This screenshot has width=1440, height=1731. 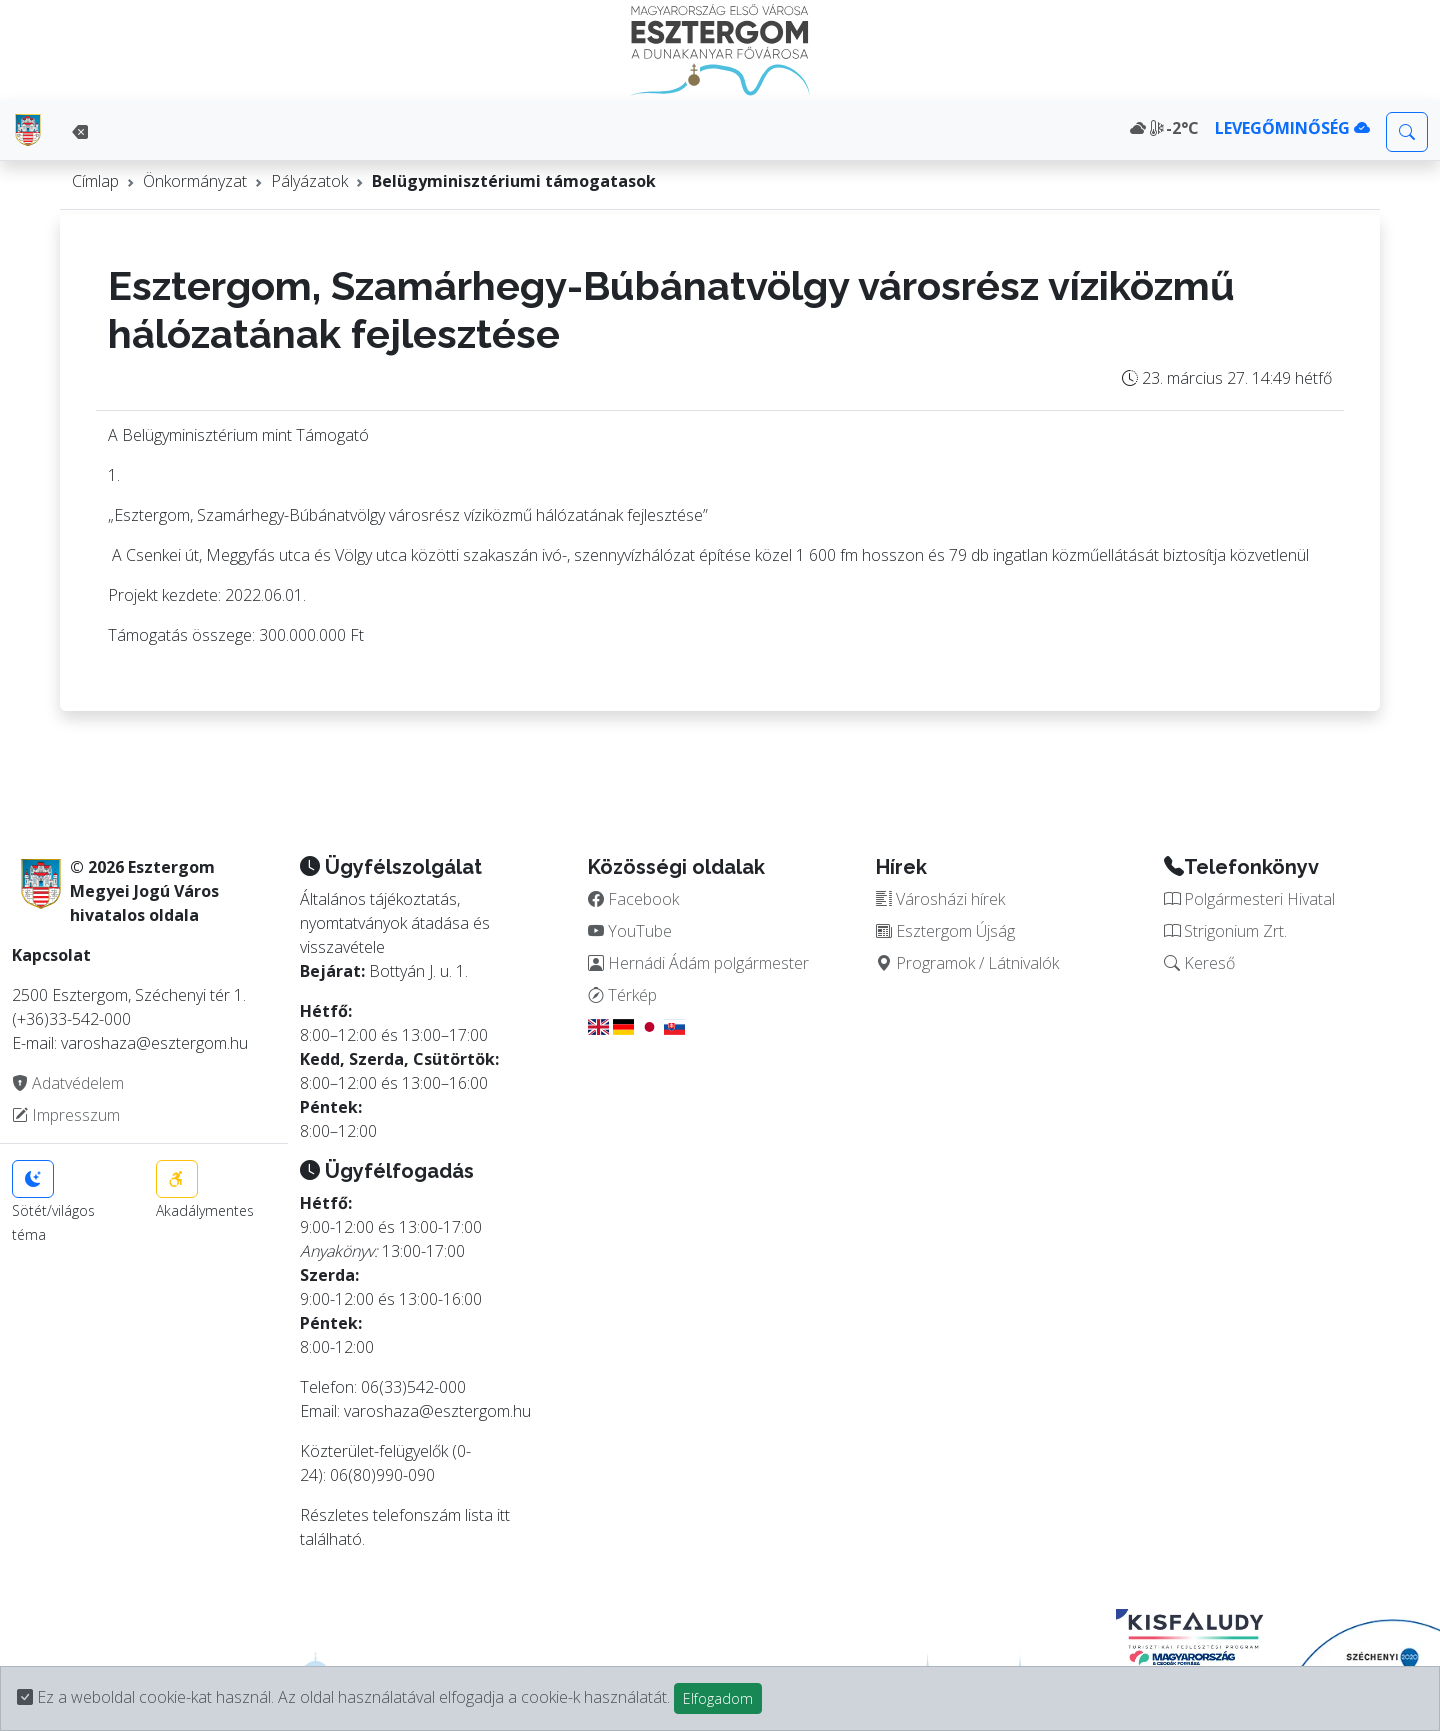 What do you see at coordinates (622, 995) in the screenshot?
I see `Térkép` at bounding box center [622, 995].